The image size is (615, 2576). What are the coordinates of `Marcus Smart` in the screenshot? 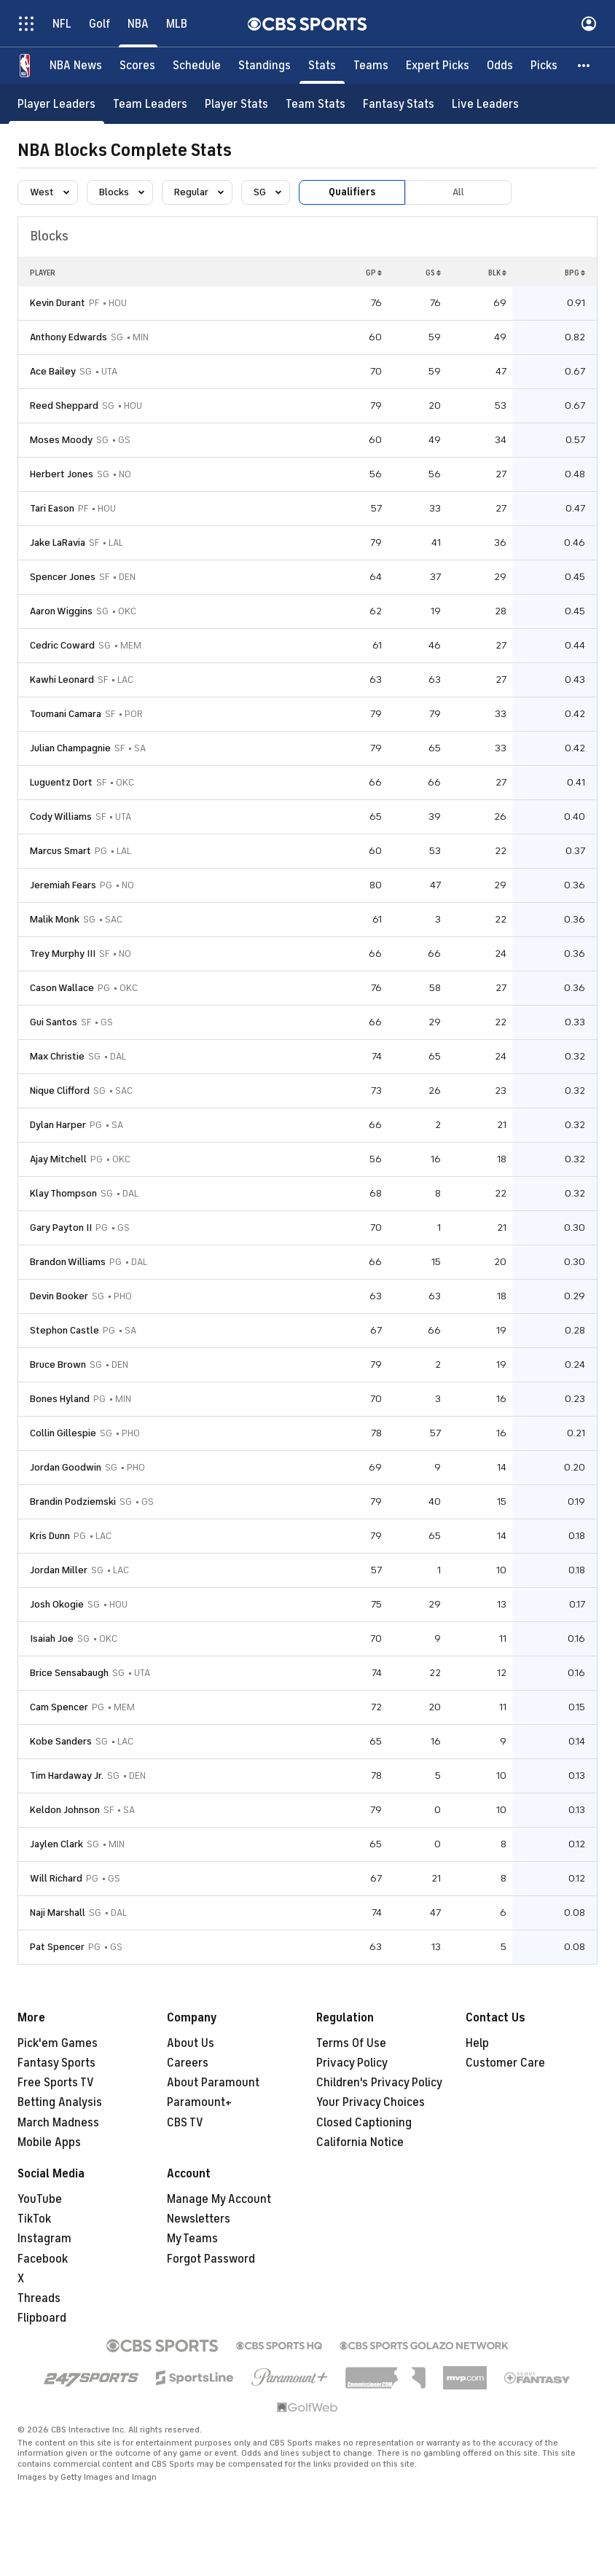 It's located at (60, 851).